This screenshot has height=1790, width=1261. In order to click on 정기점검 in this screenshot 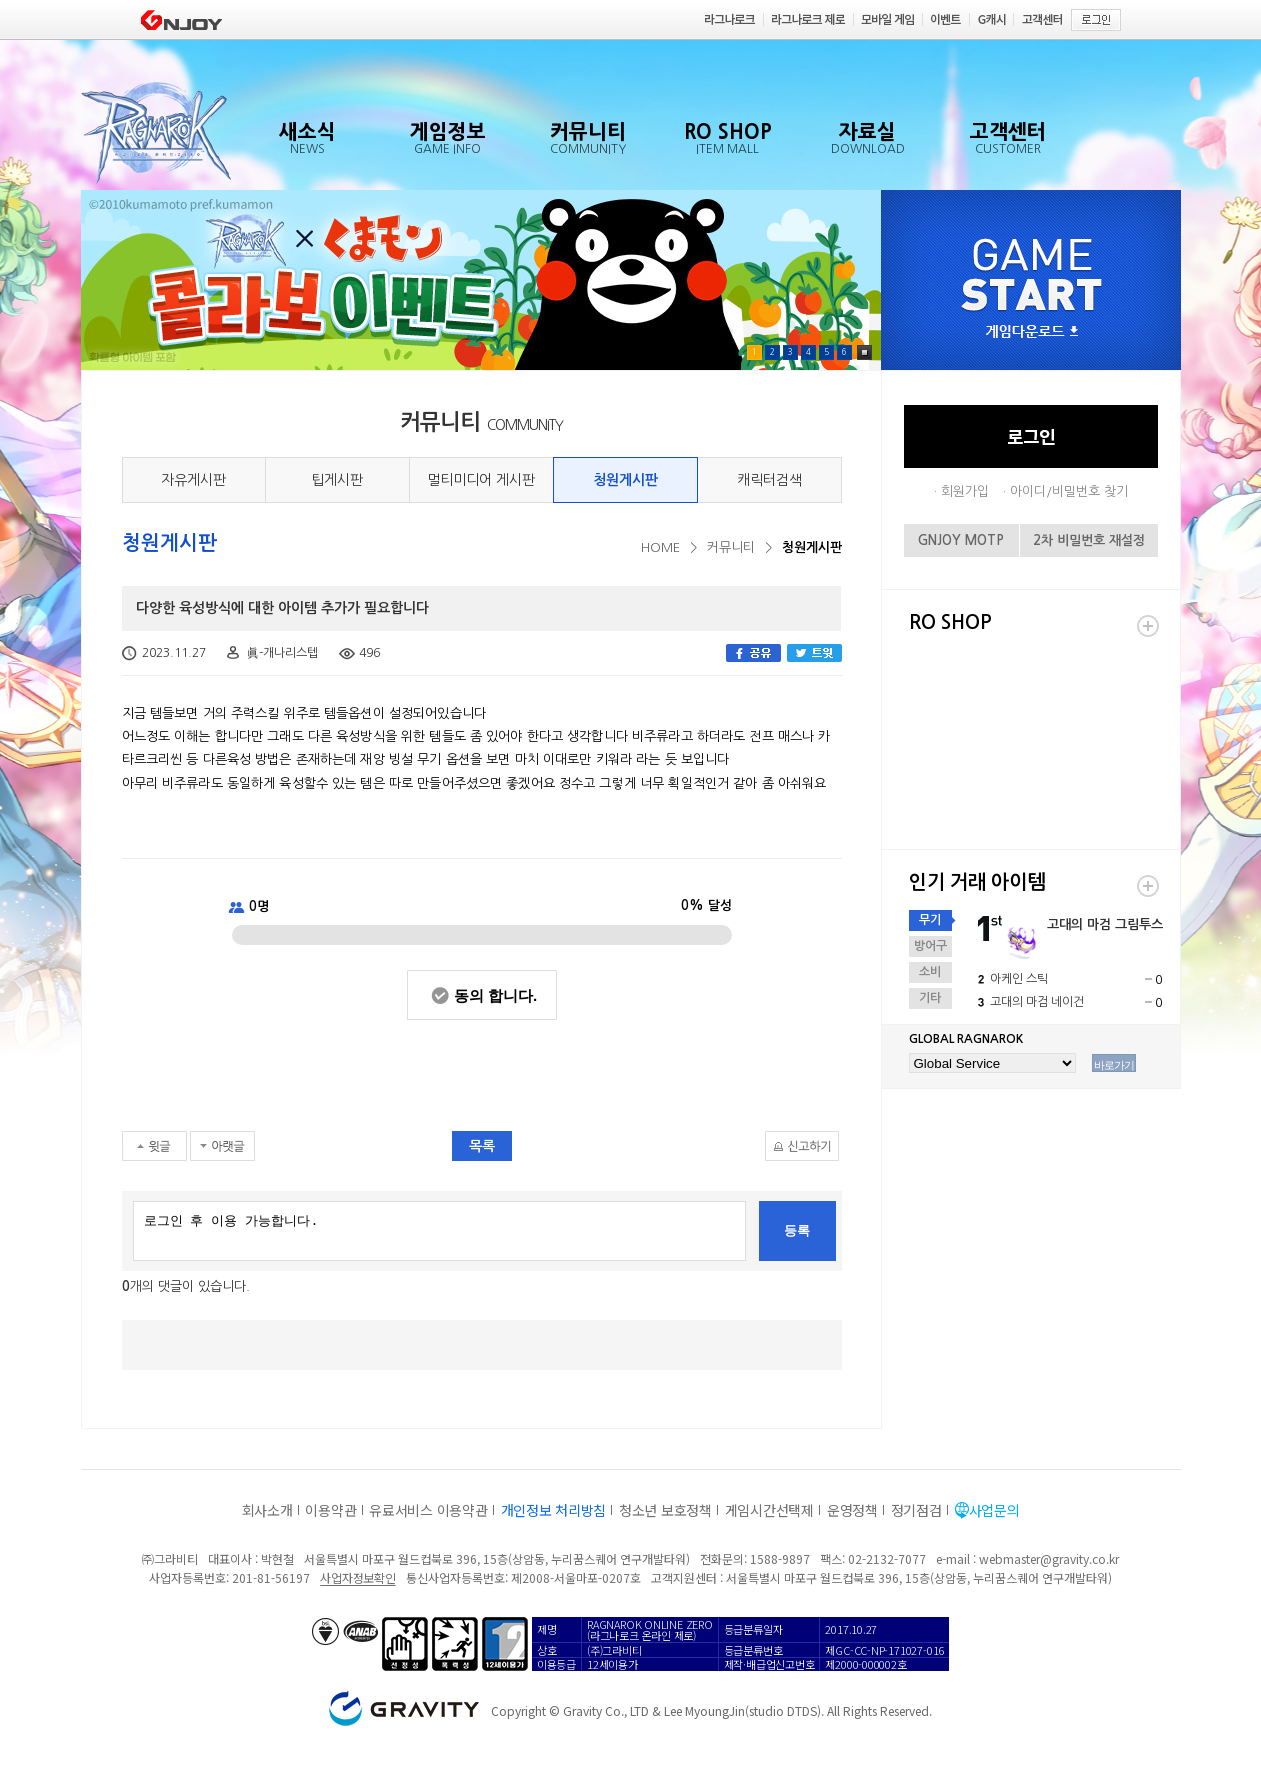, I will do `click(916, 1510)`.